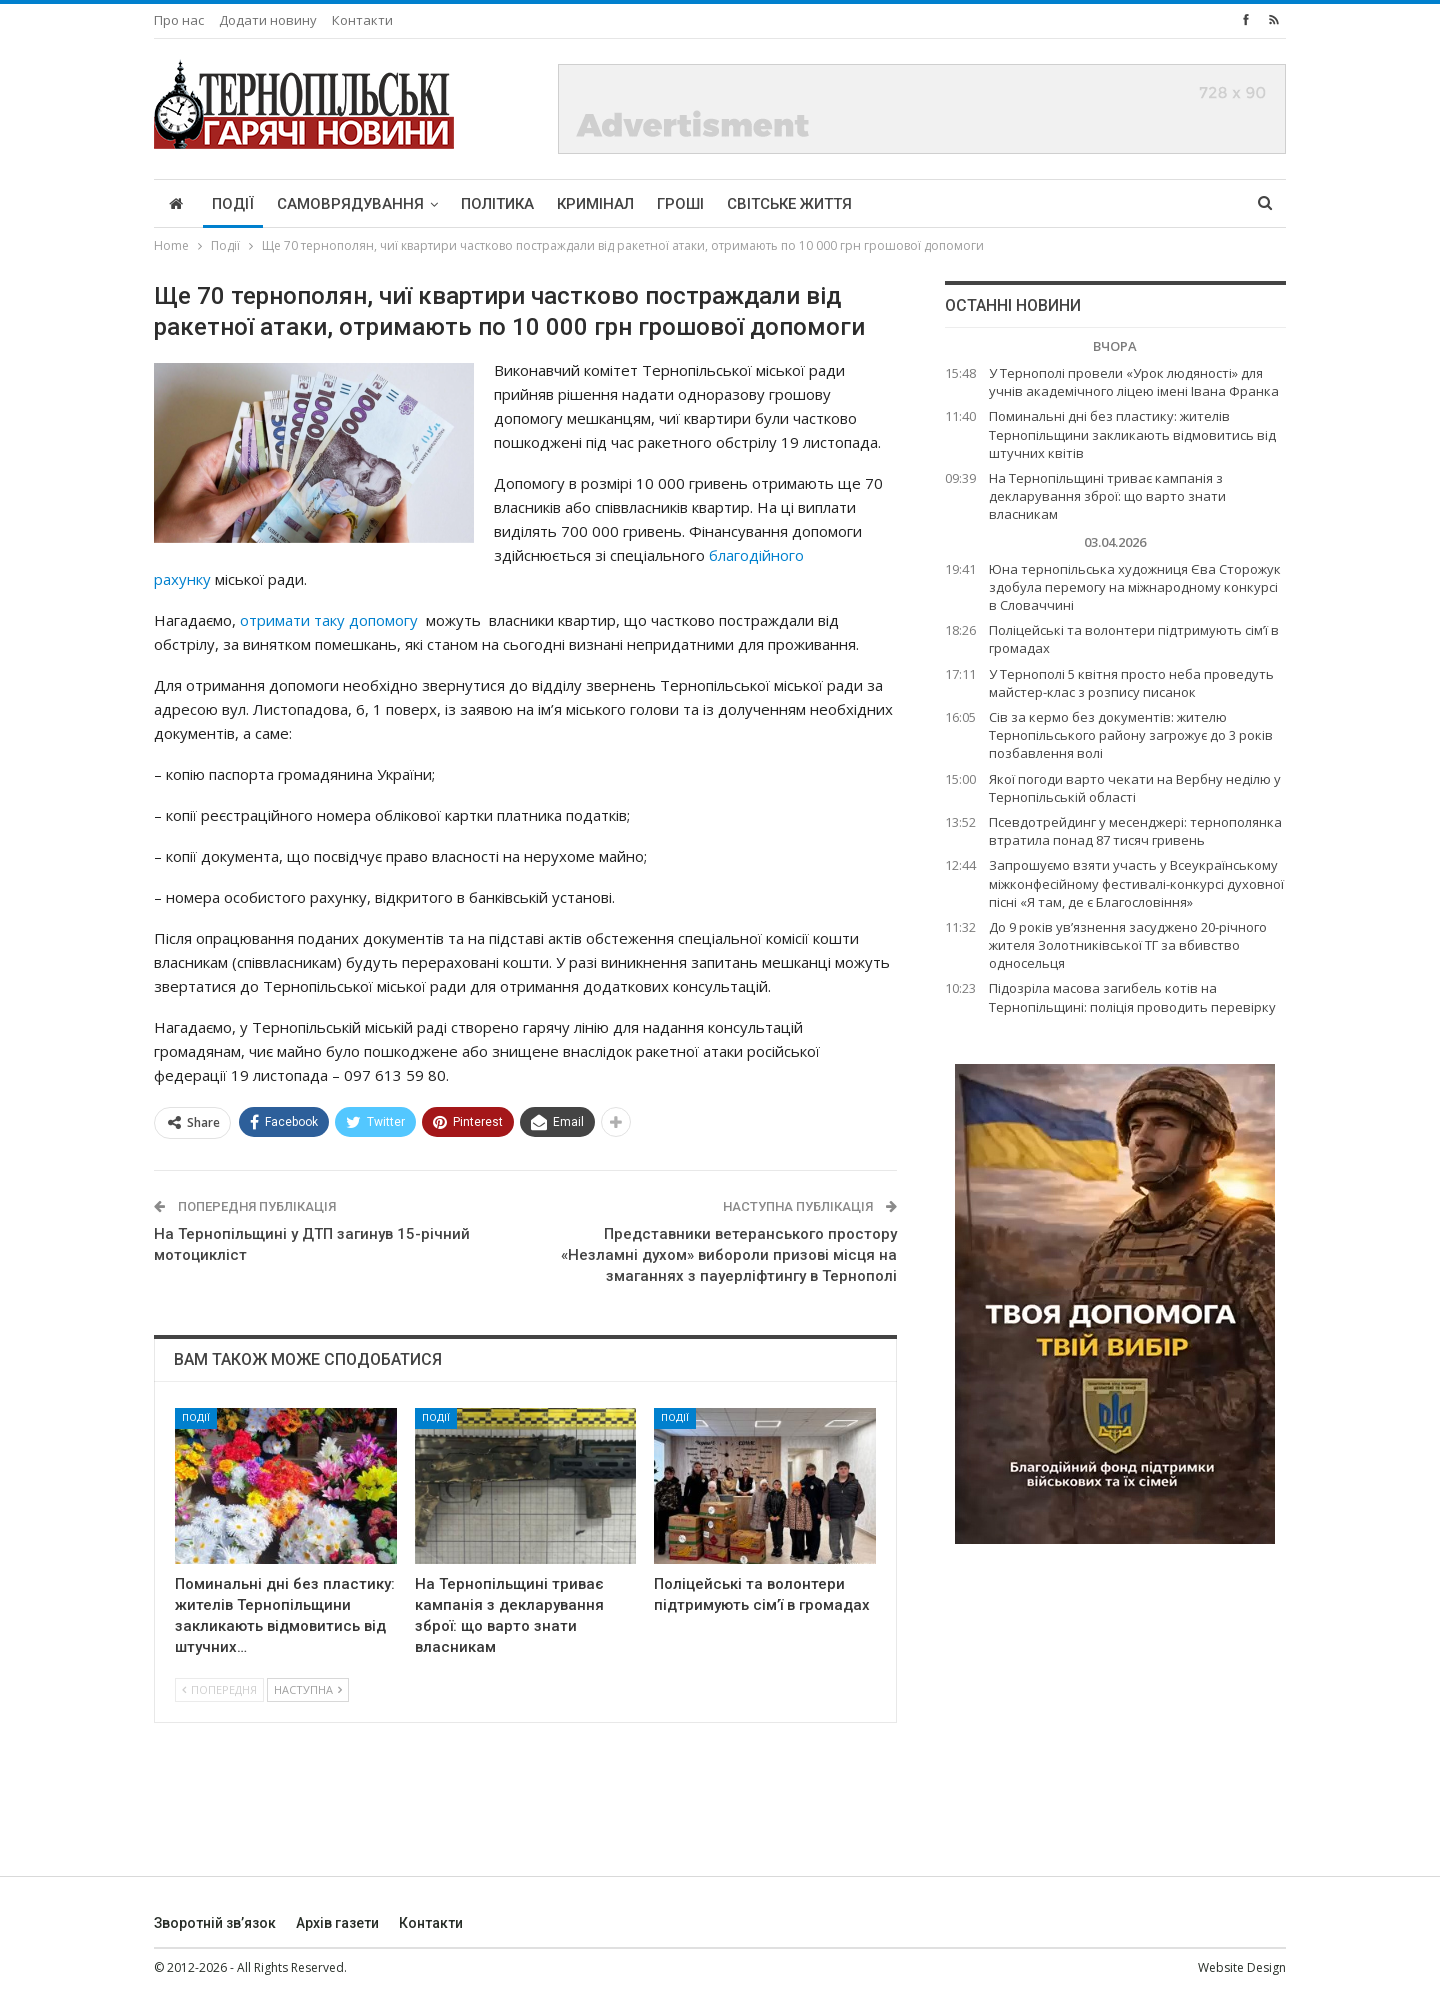 The width and height of the screenshot is (1440, 1999). Describe the element at coordinates (1135, 587) in the screenshot. I see `Юна тернопільська художниця Єва Сторожук здобула перемогу на міжнародному конкурсі в Словаччині` at that location.